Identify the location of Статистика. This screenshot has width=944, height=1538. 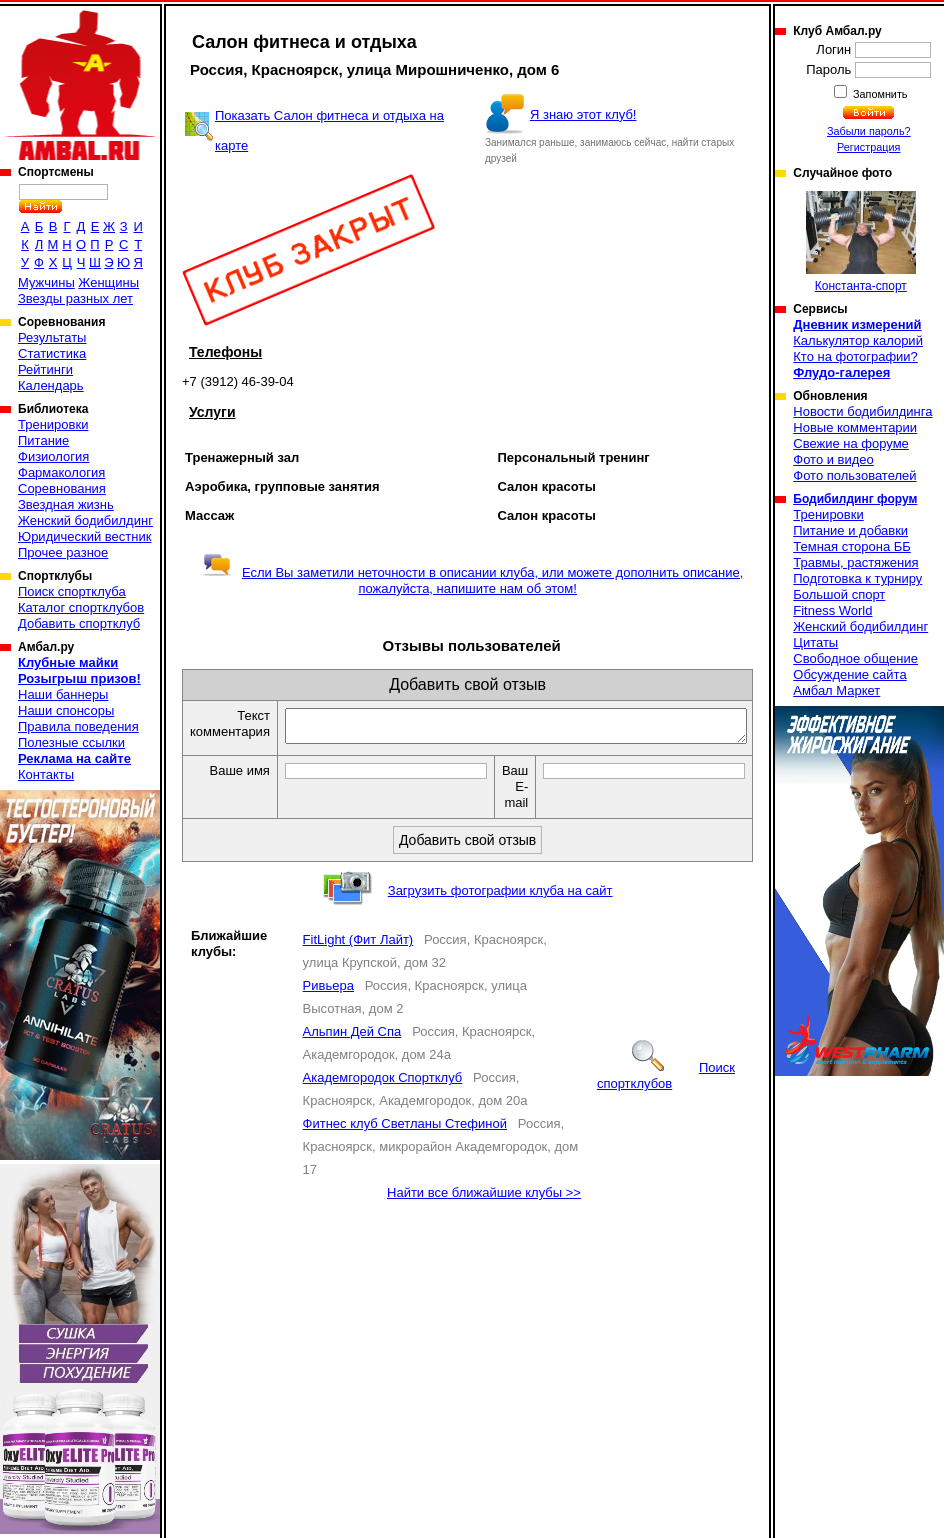
(52, 353).